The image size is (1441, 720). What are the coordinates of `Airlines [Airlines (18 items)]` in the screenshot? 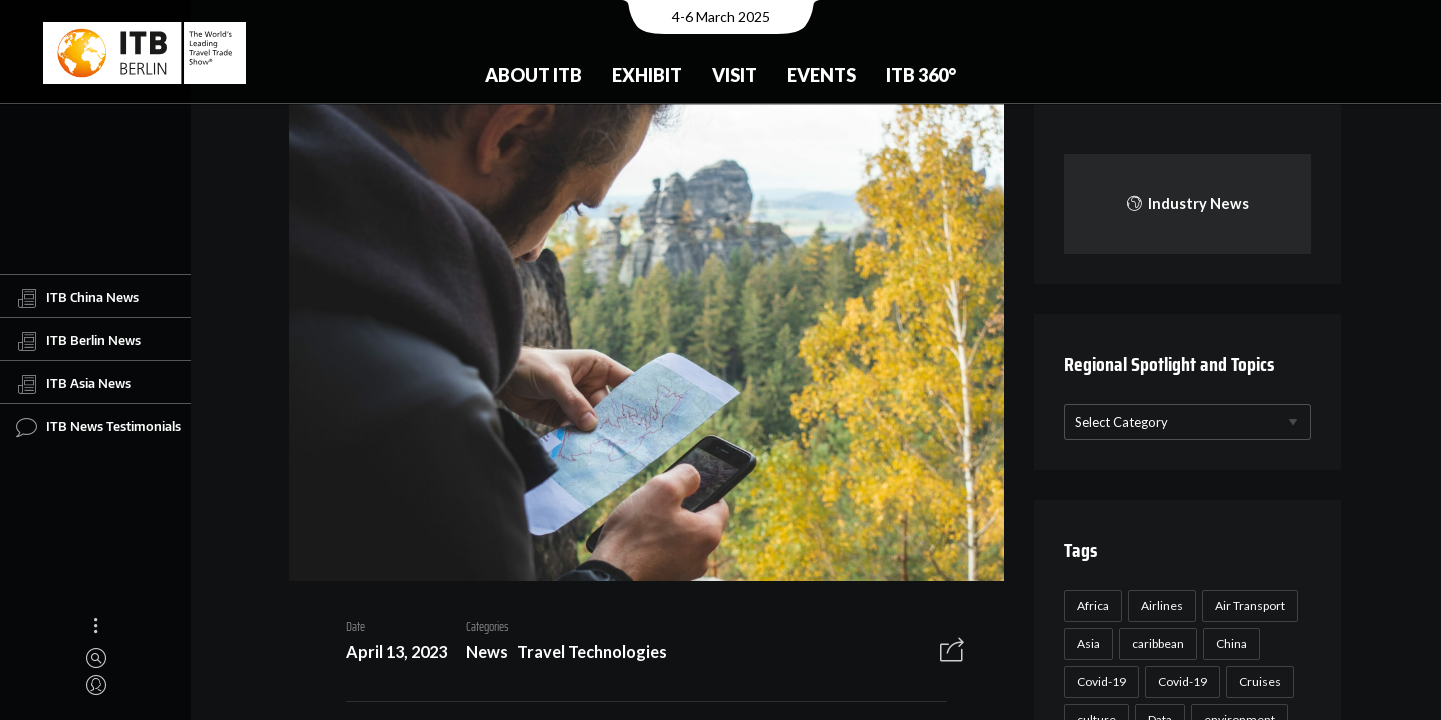 It's located at (1160, 605).